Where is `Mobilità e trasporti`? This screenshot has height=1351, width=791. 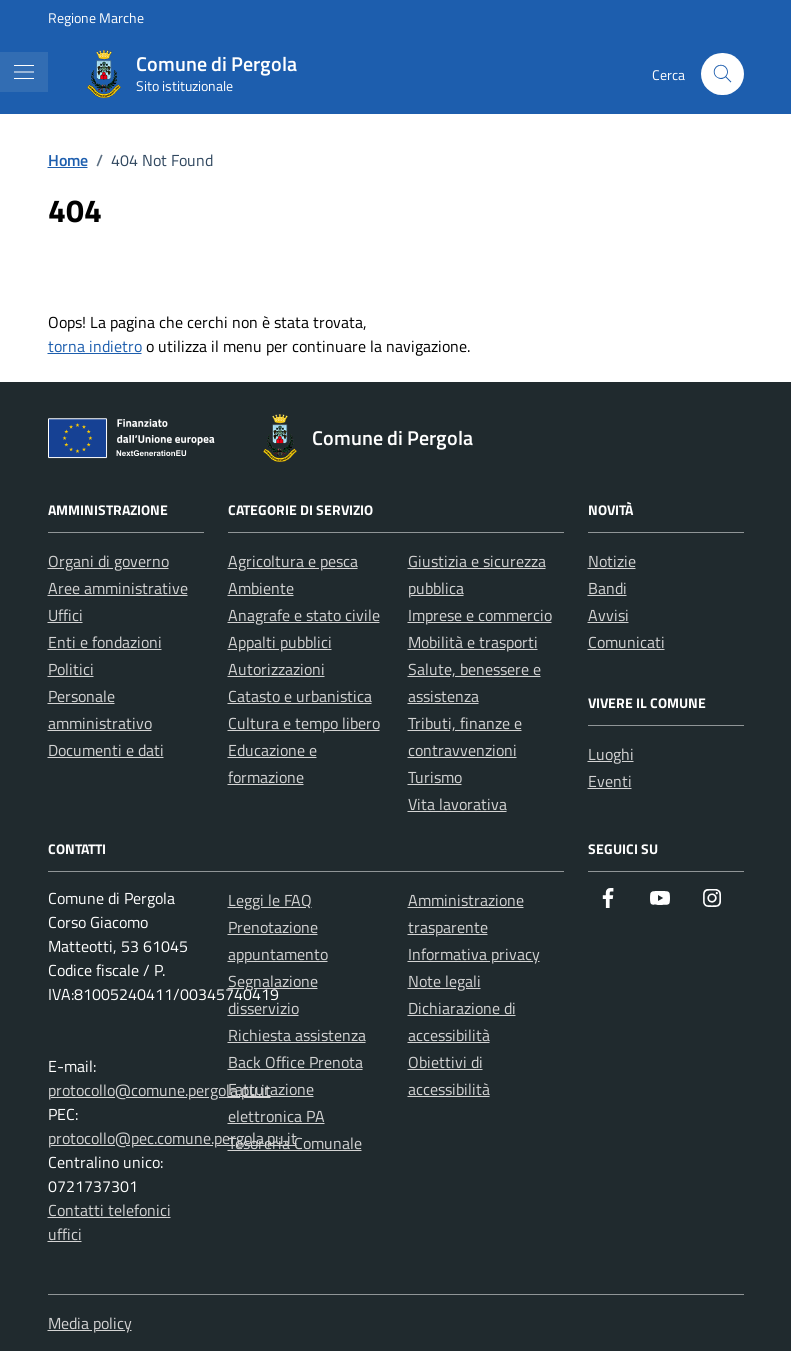 Mobilità e trasporti is located at coordinates (473, 642).